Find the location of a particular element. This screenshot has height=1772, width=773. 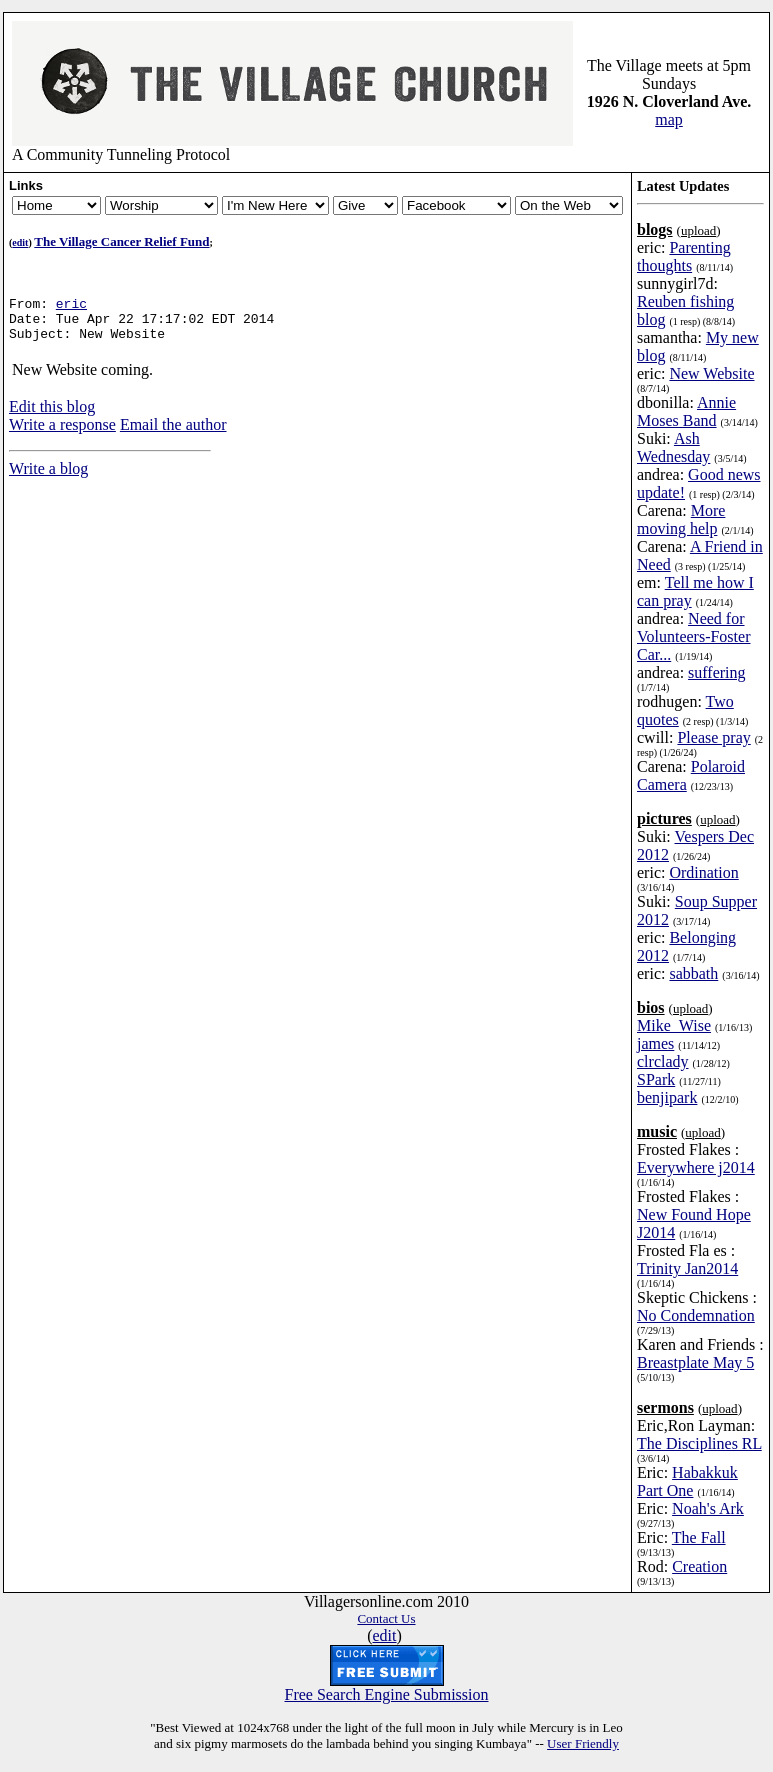

james is located at coordinates (655, 1043).